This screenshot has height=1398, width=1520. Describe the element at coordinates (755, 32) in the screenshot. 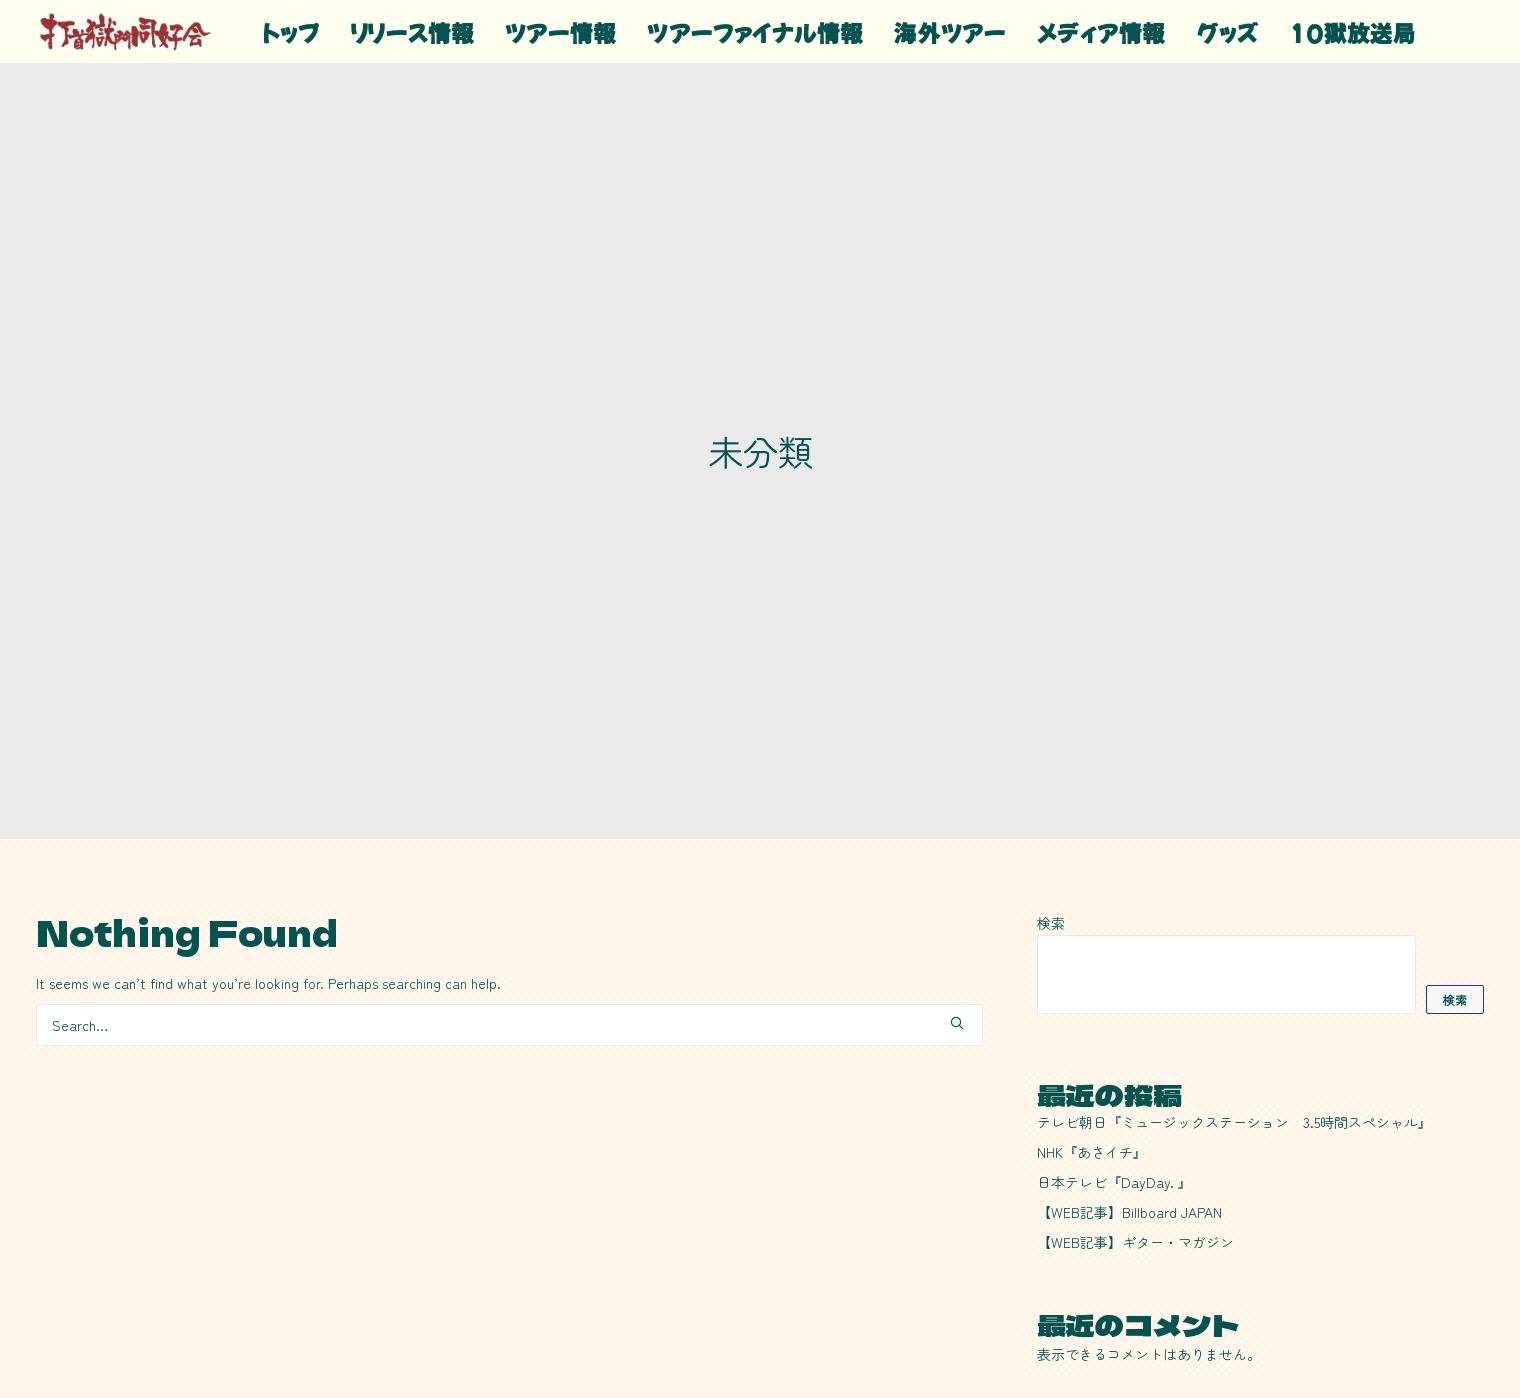

I see `ツアーファイナル情報` at that location.